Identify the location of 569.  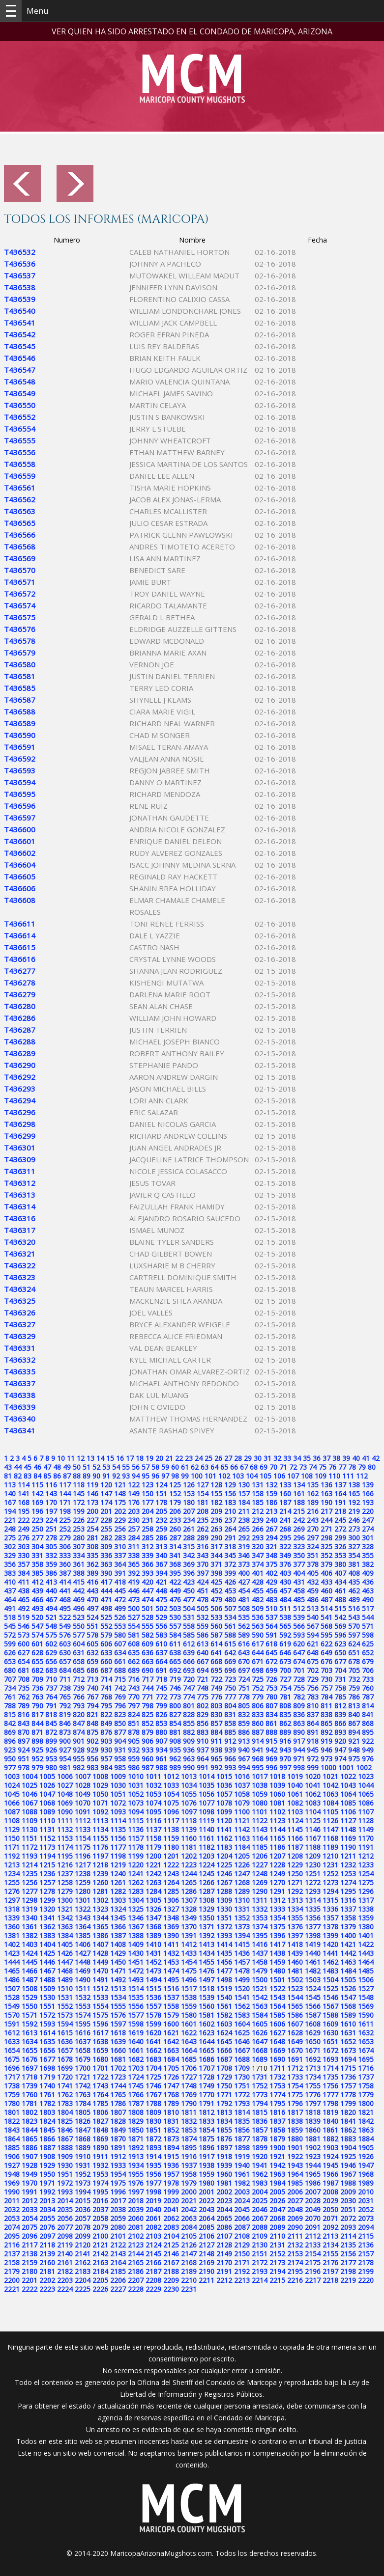
(340, 1626).